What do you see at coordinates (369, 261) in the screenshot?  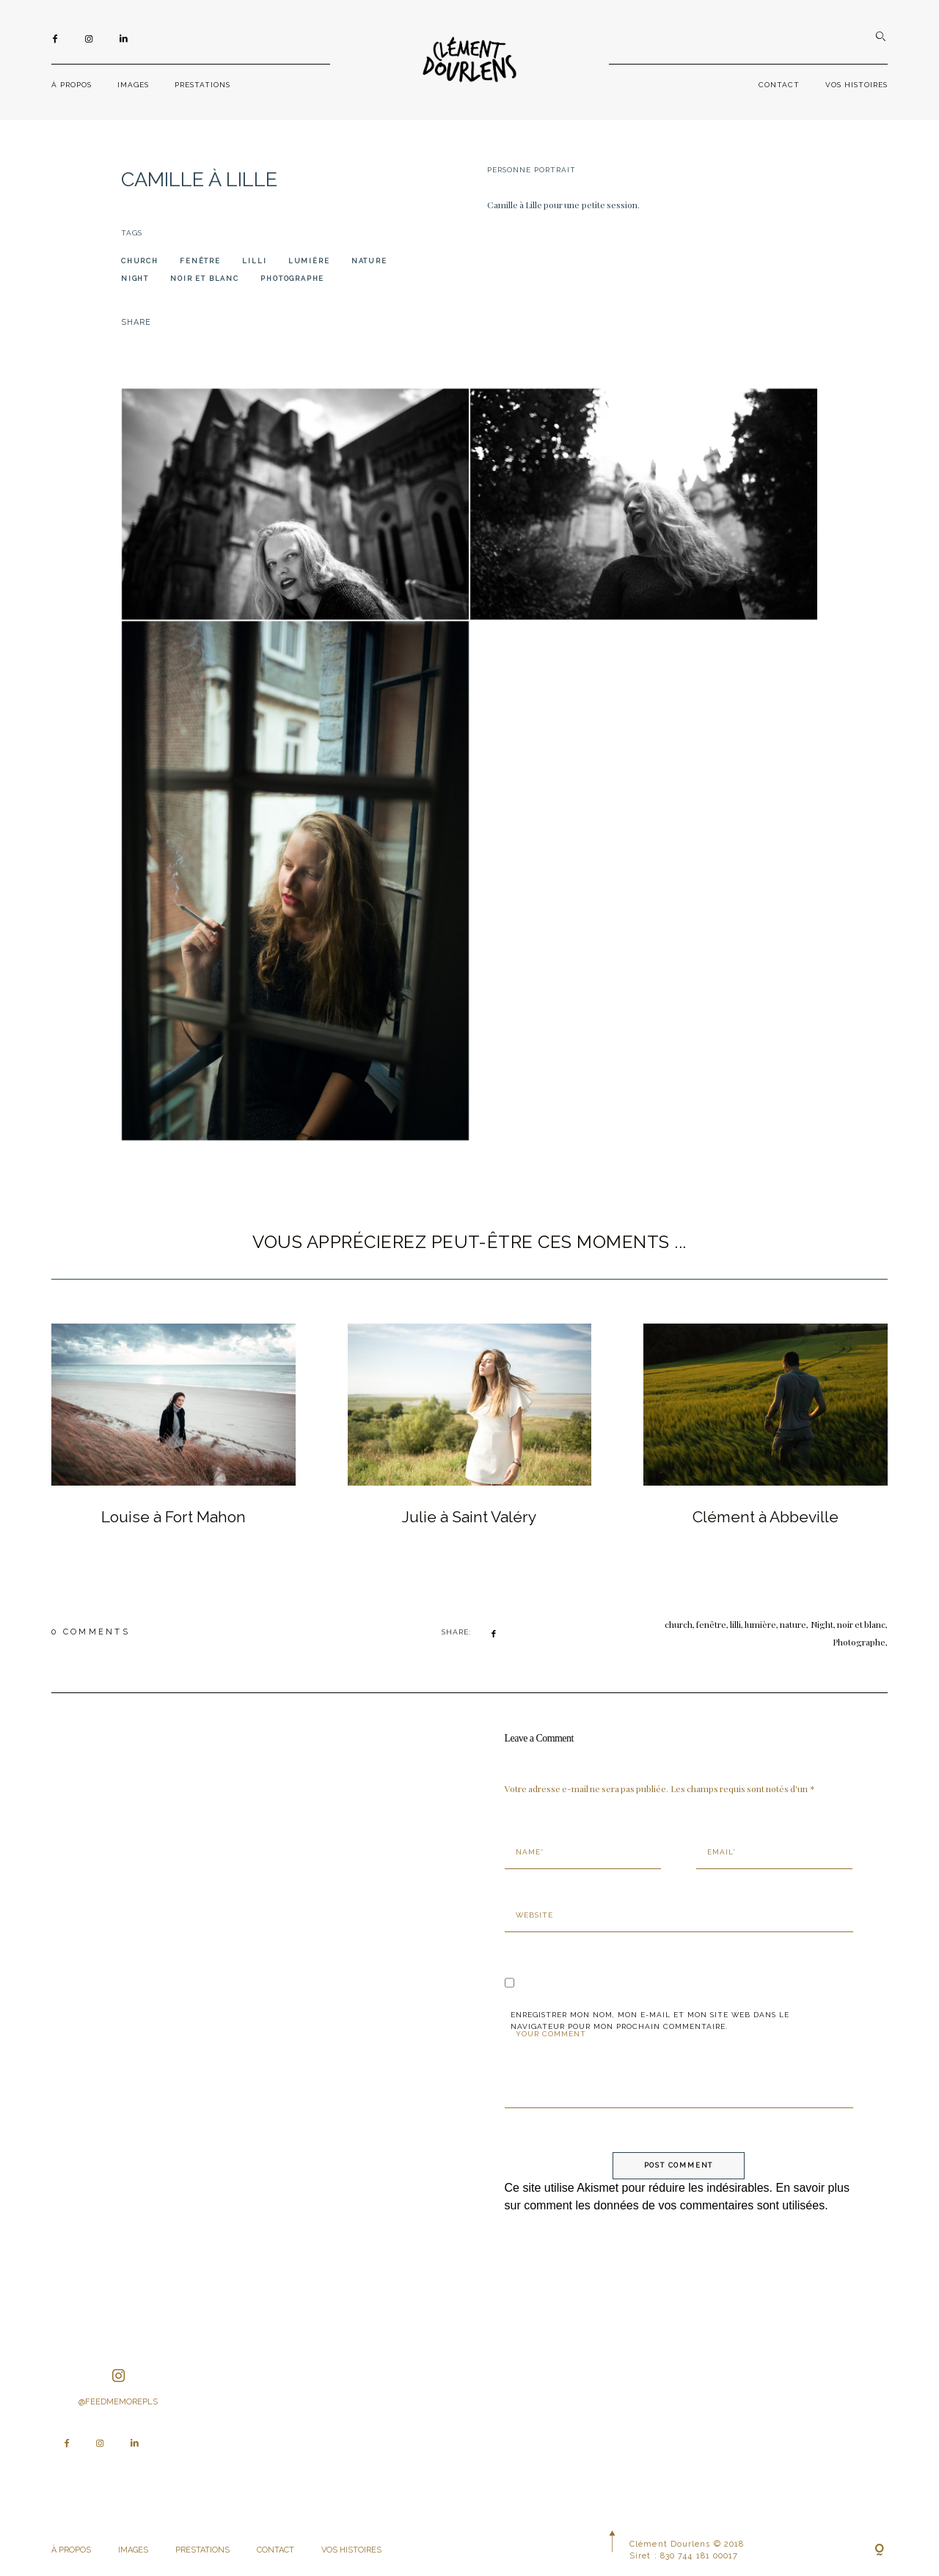 I see `nature` at bounding box center [369, 261].